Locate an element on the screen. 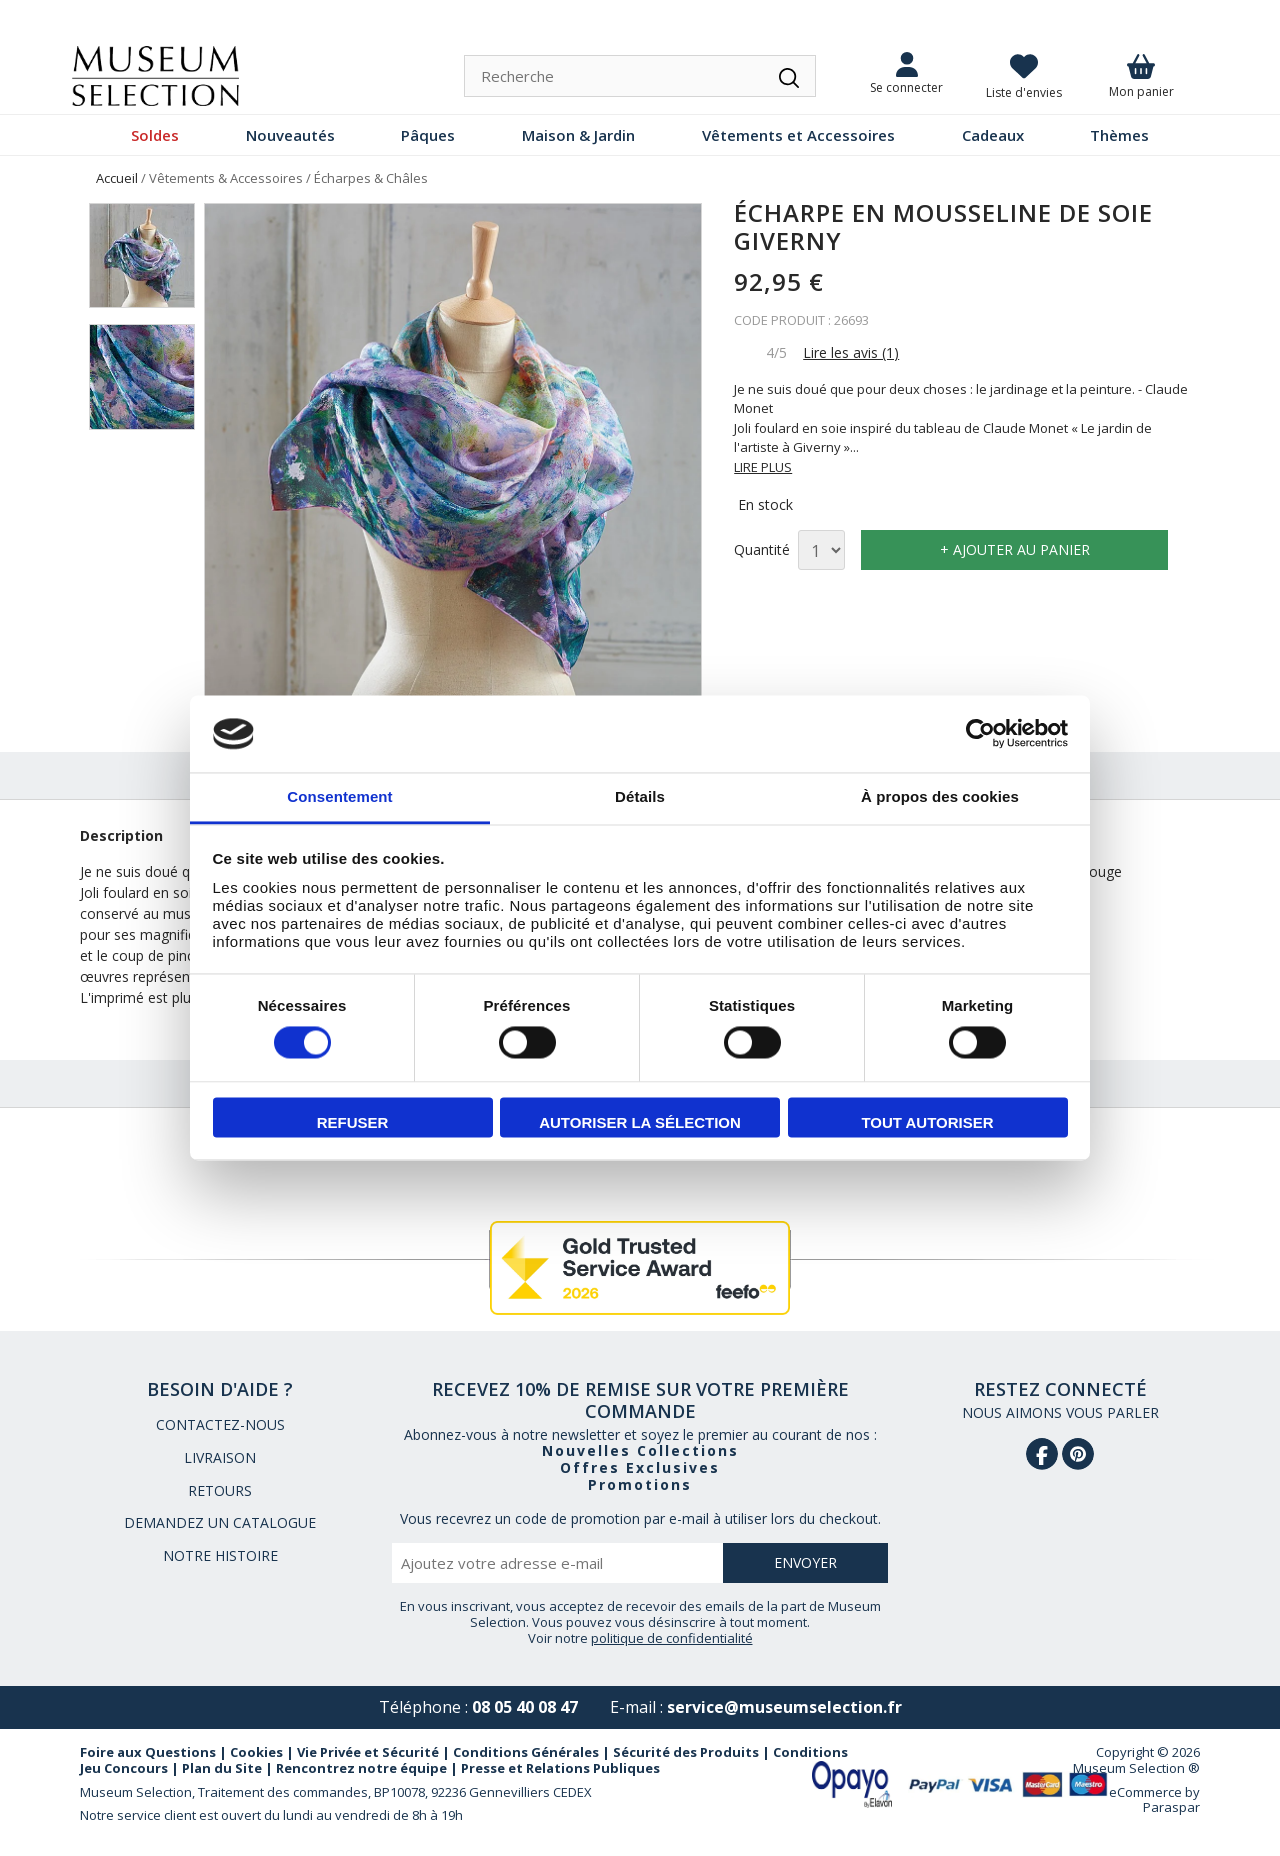 Image resolution: width=1280 pixels, height=1856 pixels. [Usercentrics Cookiebot - opens in a new window] is located at coordinates (980, 734).